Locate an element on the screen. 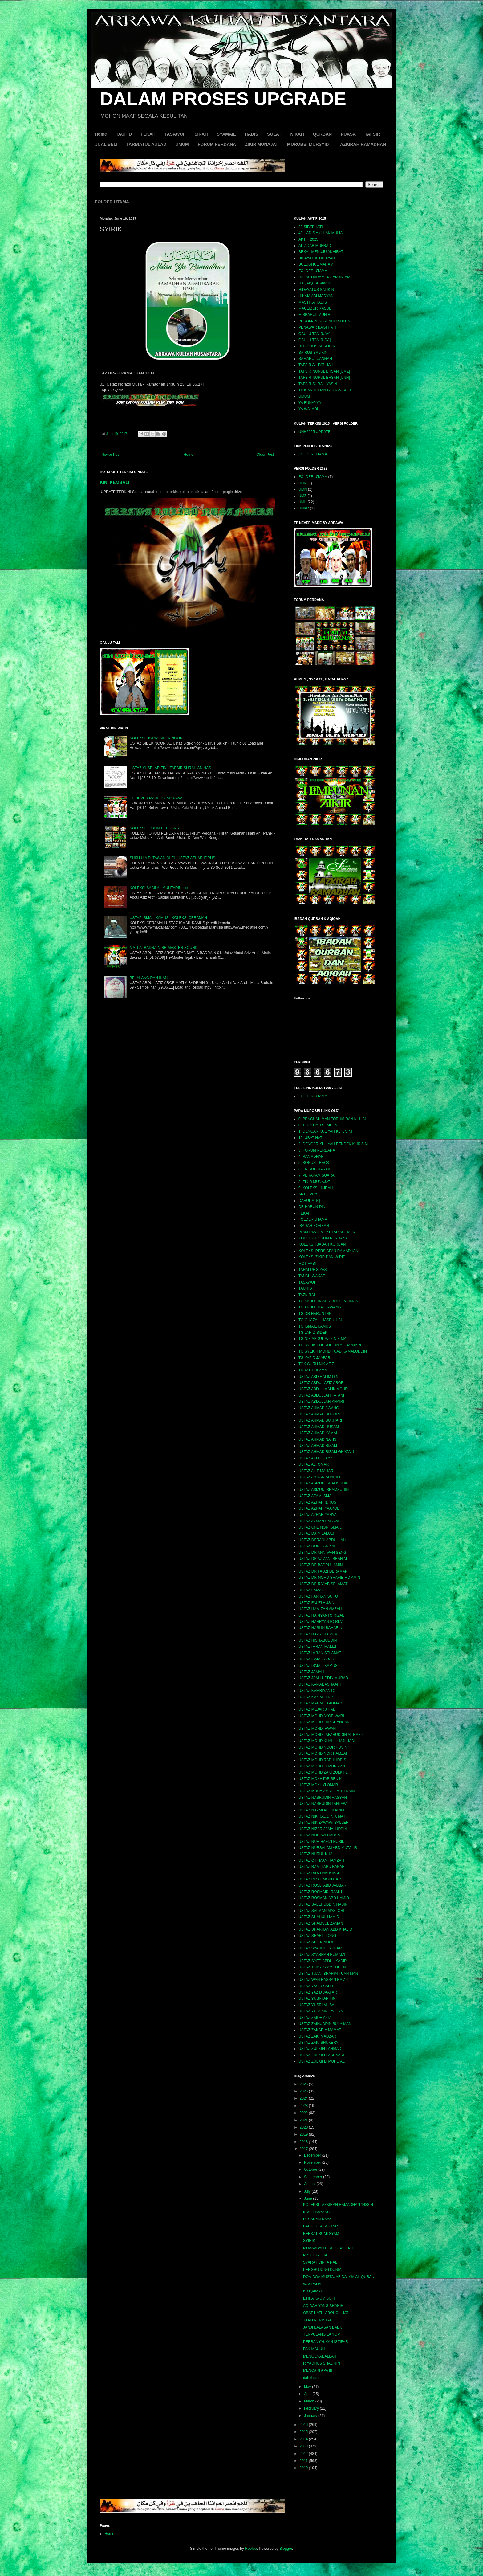 This screenshot has height=2576, width=483. USTAZ JAMILUDDIN MURAD is located at coordinates (323, 1678).